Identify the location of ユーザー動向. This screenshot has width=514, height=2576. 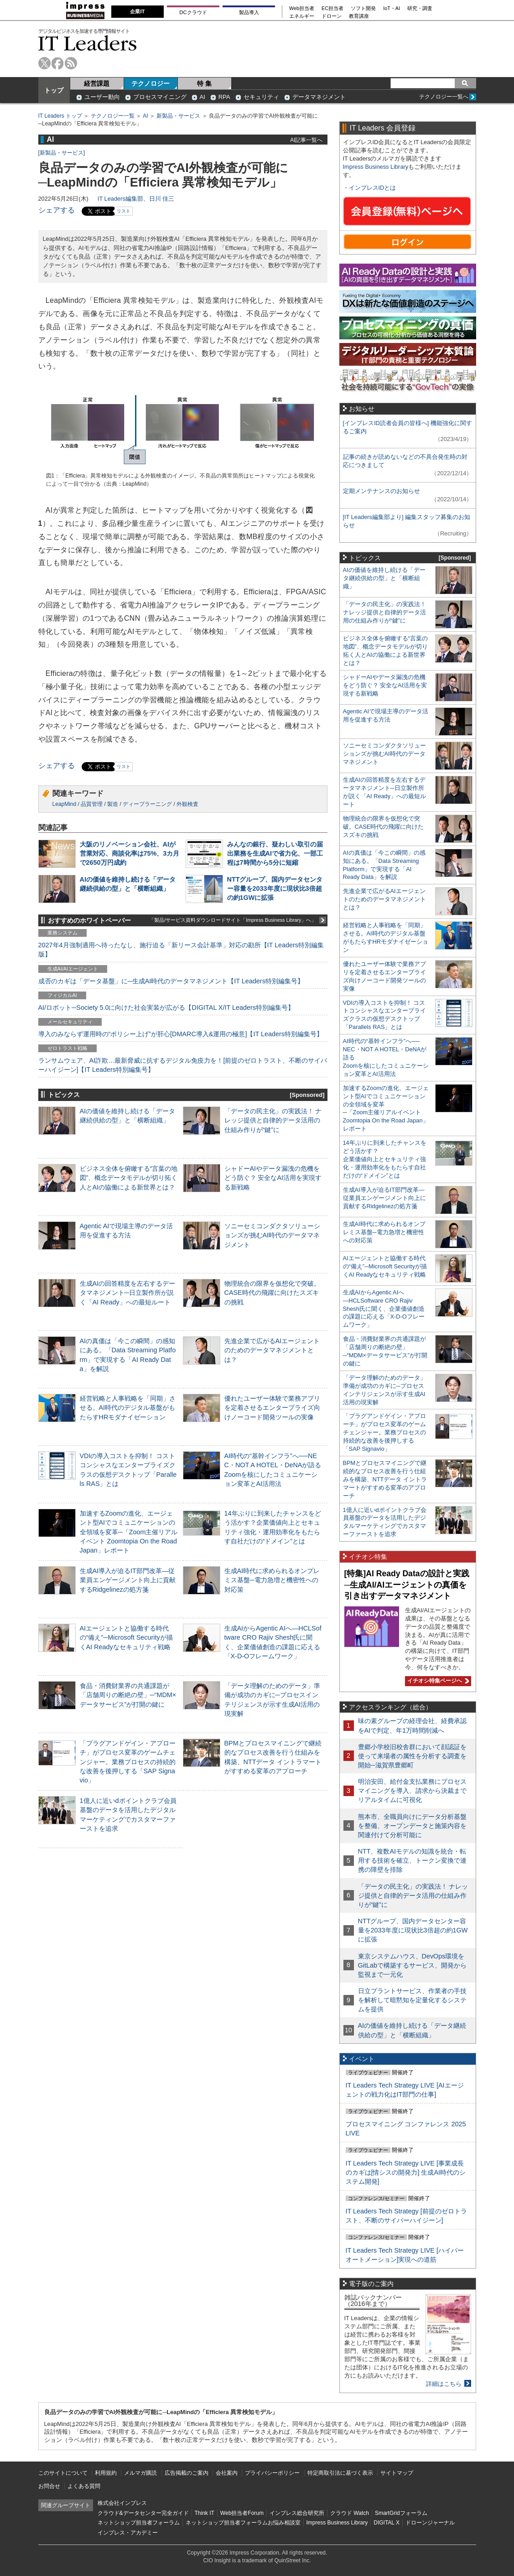
(102, 96).